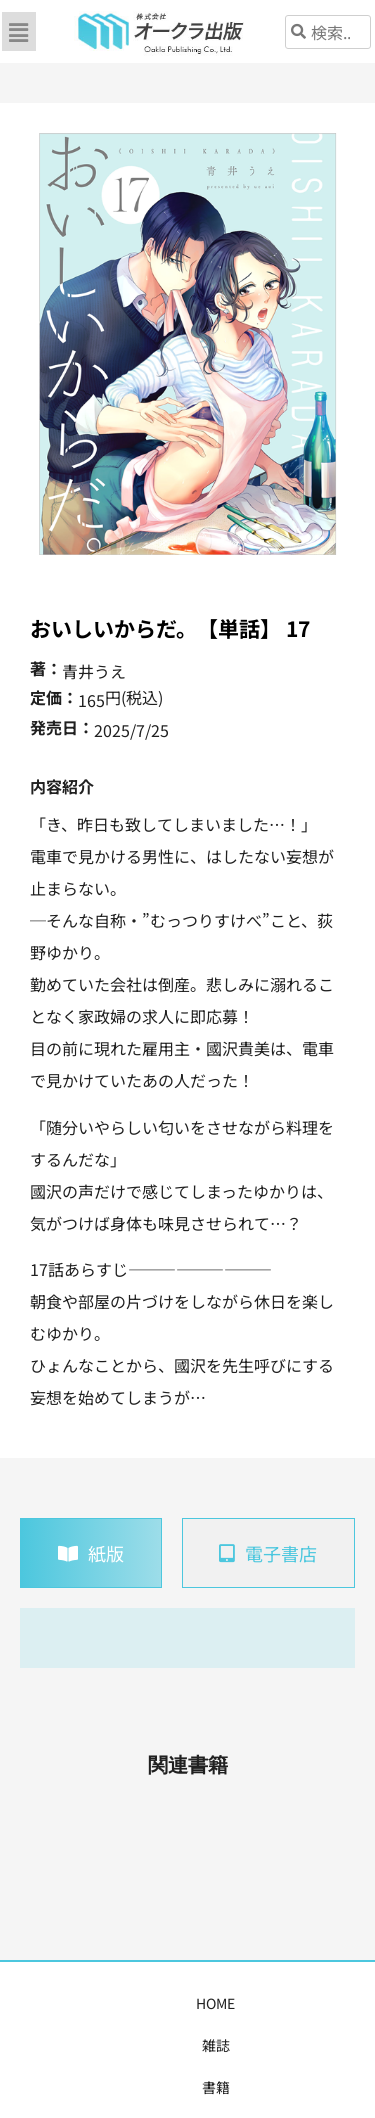 The height and width of the screenshot is (2118, 375). What do you see at coordinates (297, 2045) in the screenshot?
I see `お問い合わせ` at bounding box center [297, 2045].